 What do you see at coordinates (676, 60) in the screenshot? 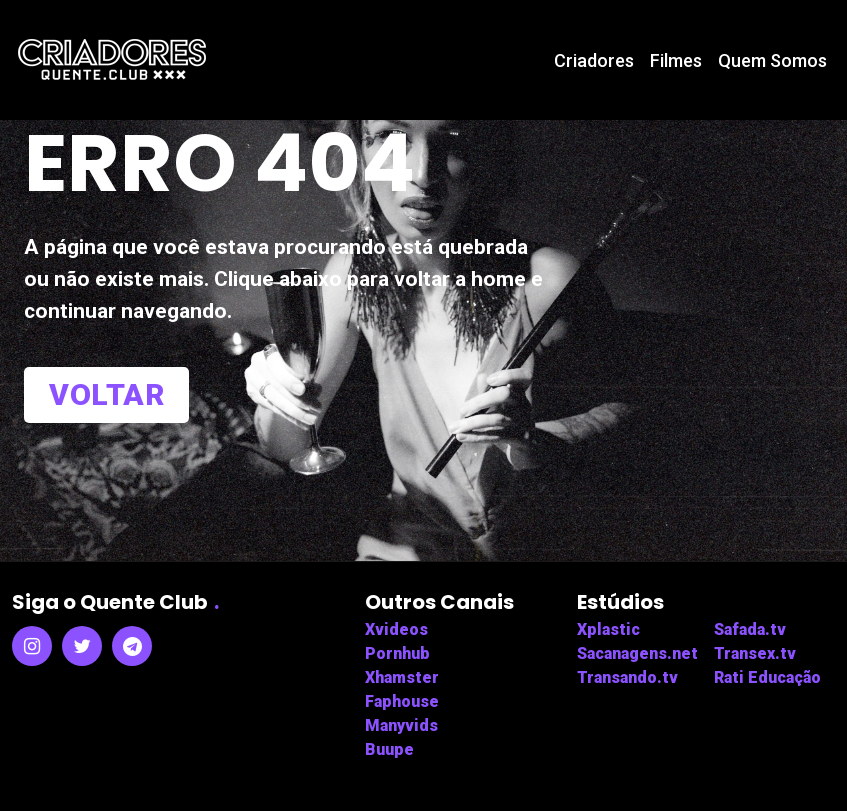
I see `Filmes` at bounding box center [676, 60].